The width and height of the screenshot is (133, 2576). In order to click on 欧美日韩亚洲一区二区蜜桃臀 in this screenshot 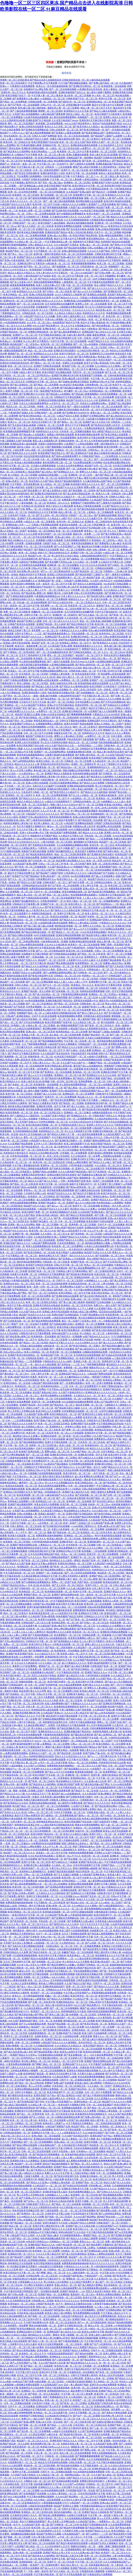, I will do `click(98, 1069)`.